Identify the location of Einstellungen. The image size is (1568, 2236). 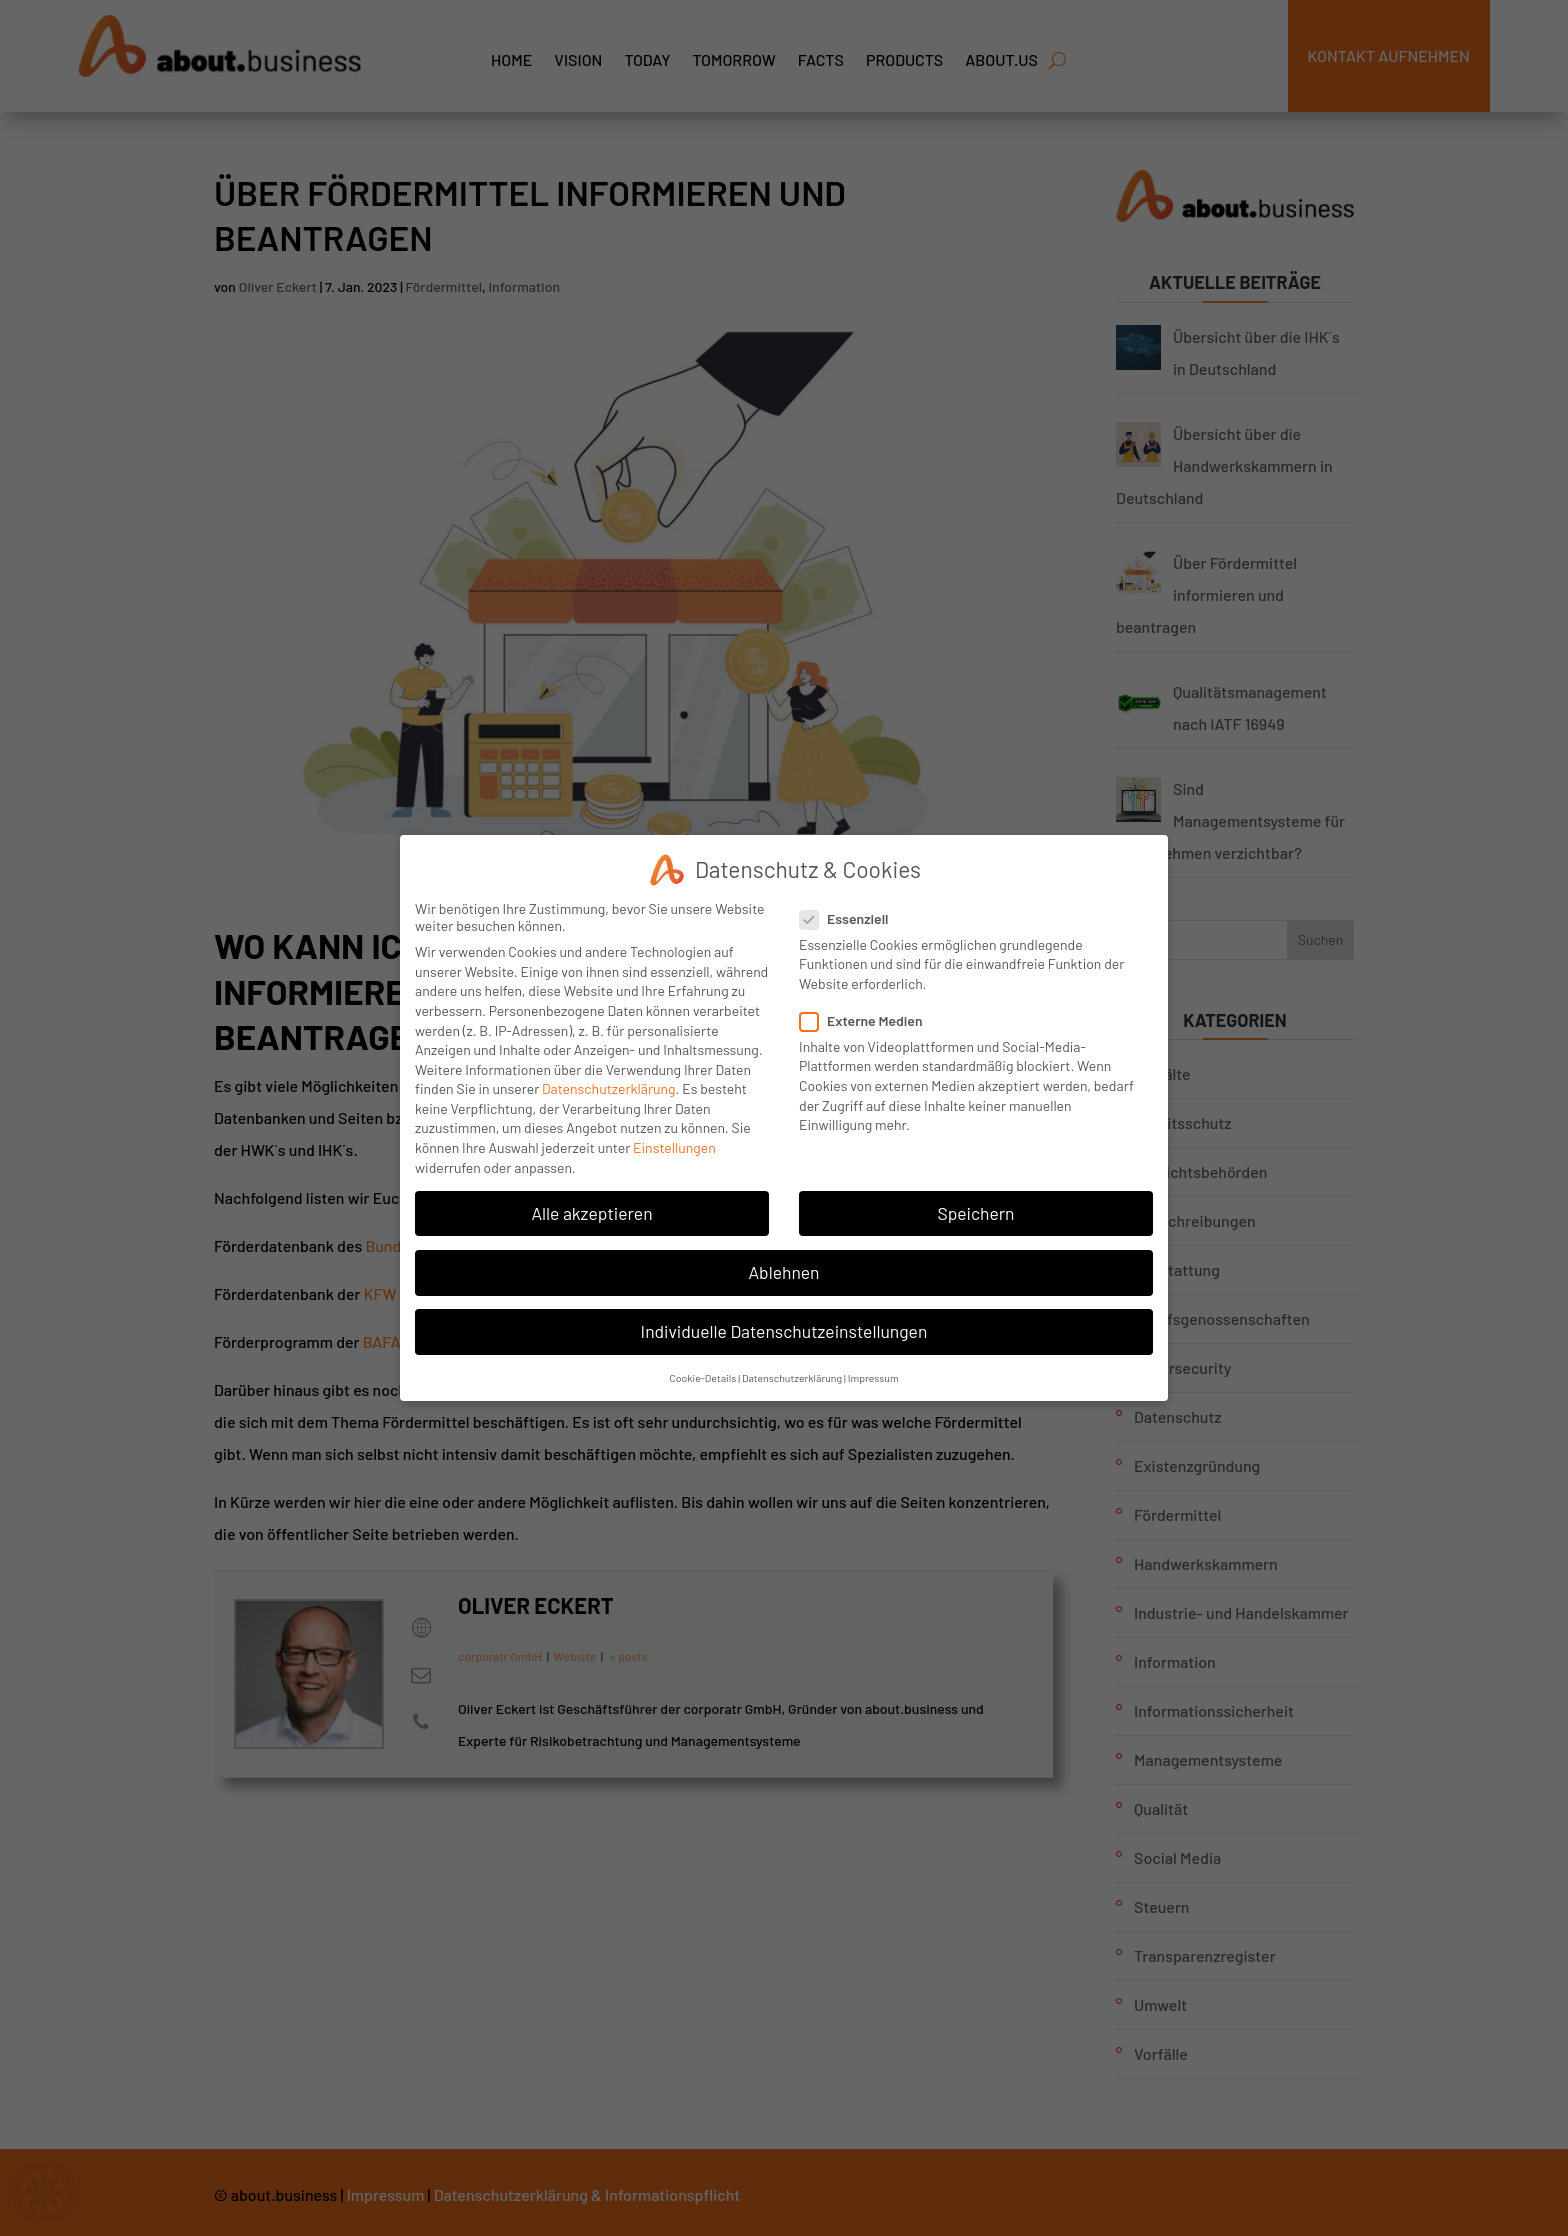
(674, 1145).